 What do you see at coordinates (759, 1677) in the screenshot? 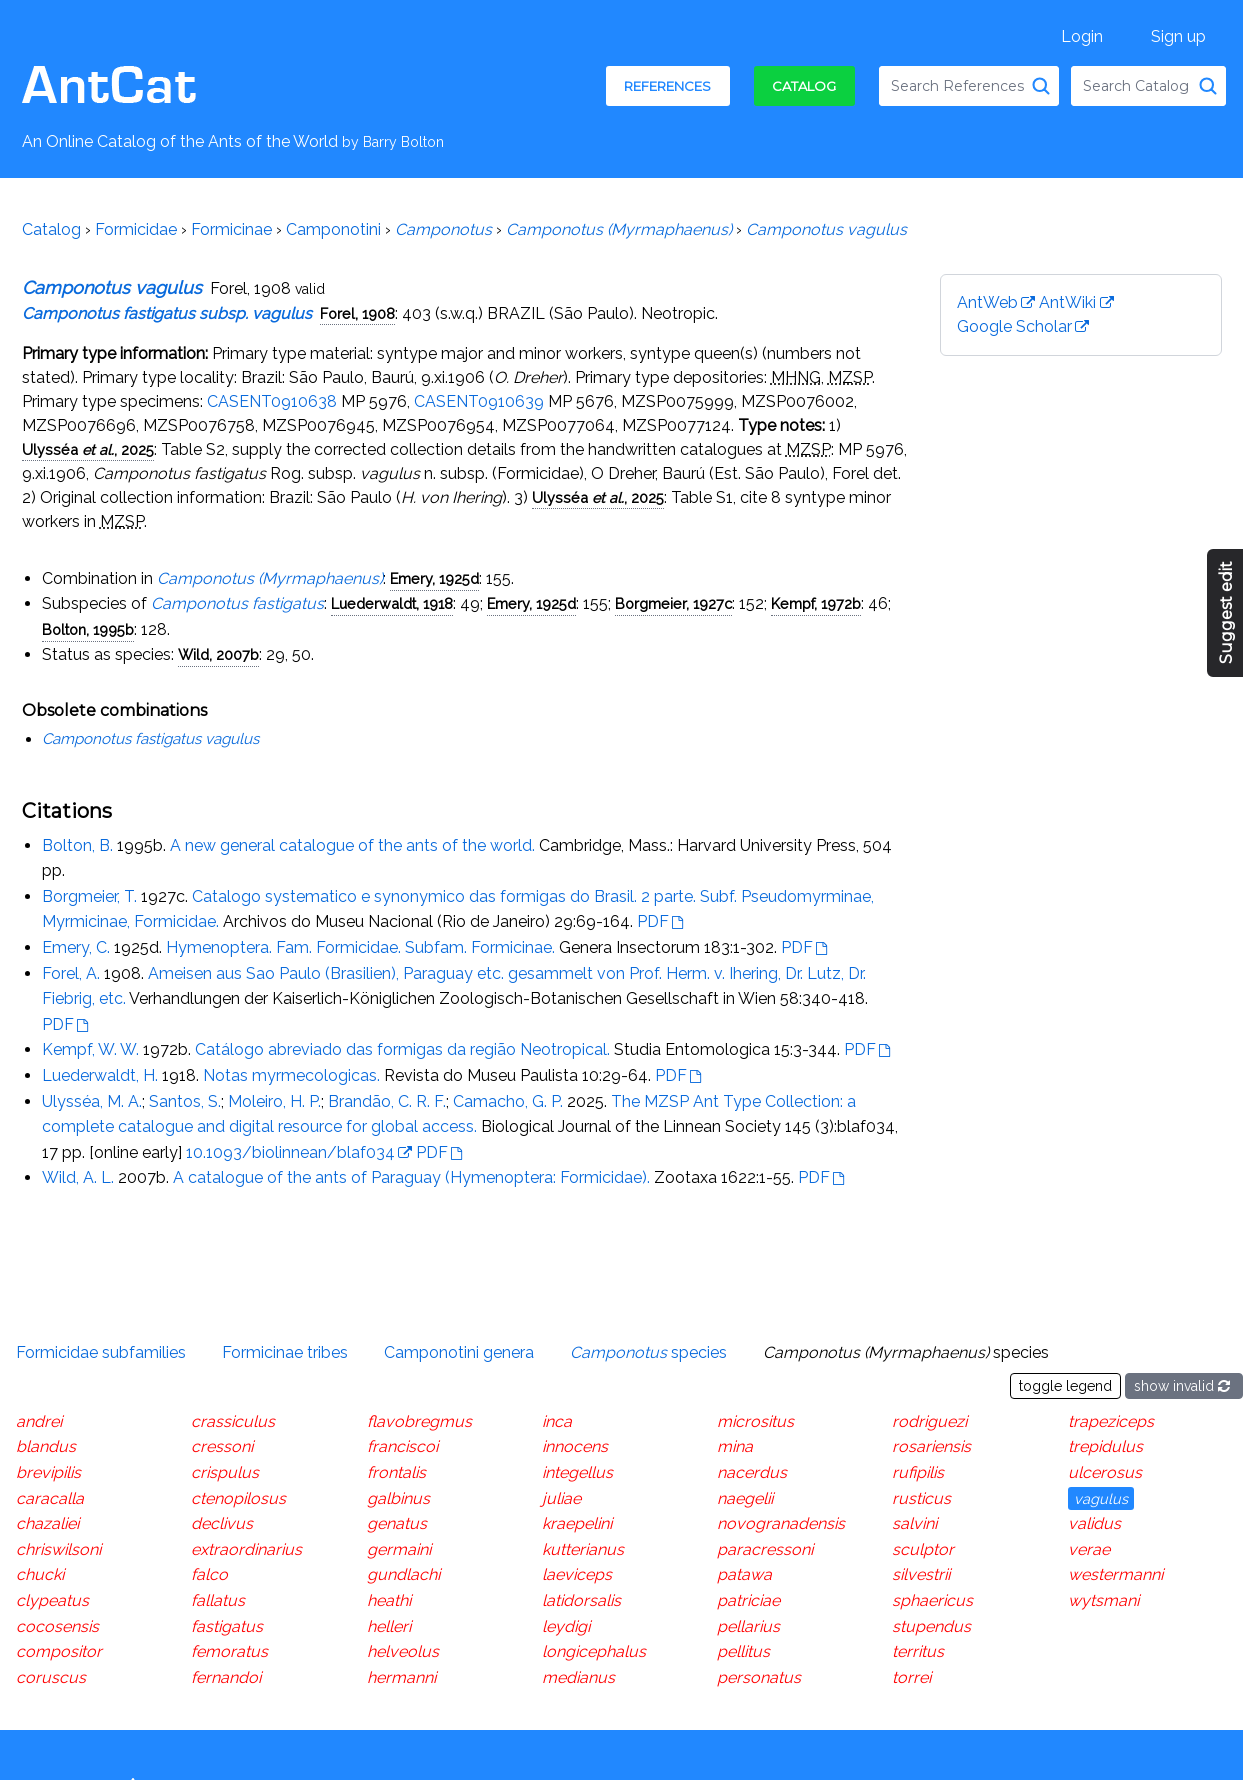
I see `personatus` at bounding box center [759, 1677].